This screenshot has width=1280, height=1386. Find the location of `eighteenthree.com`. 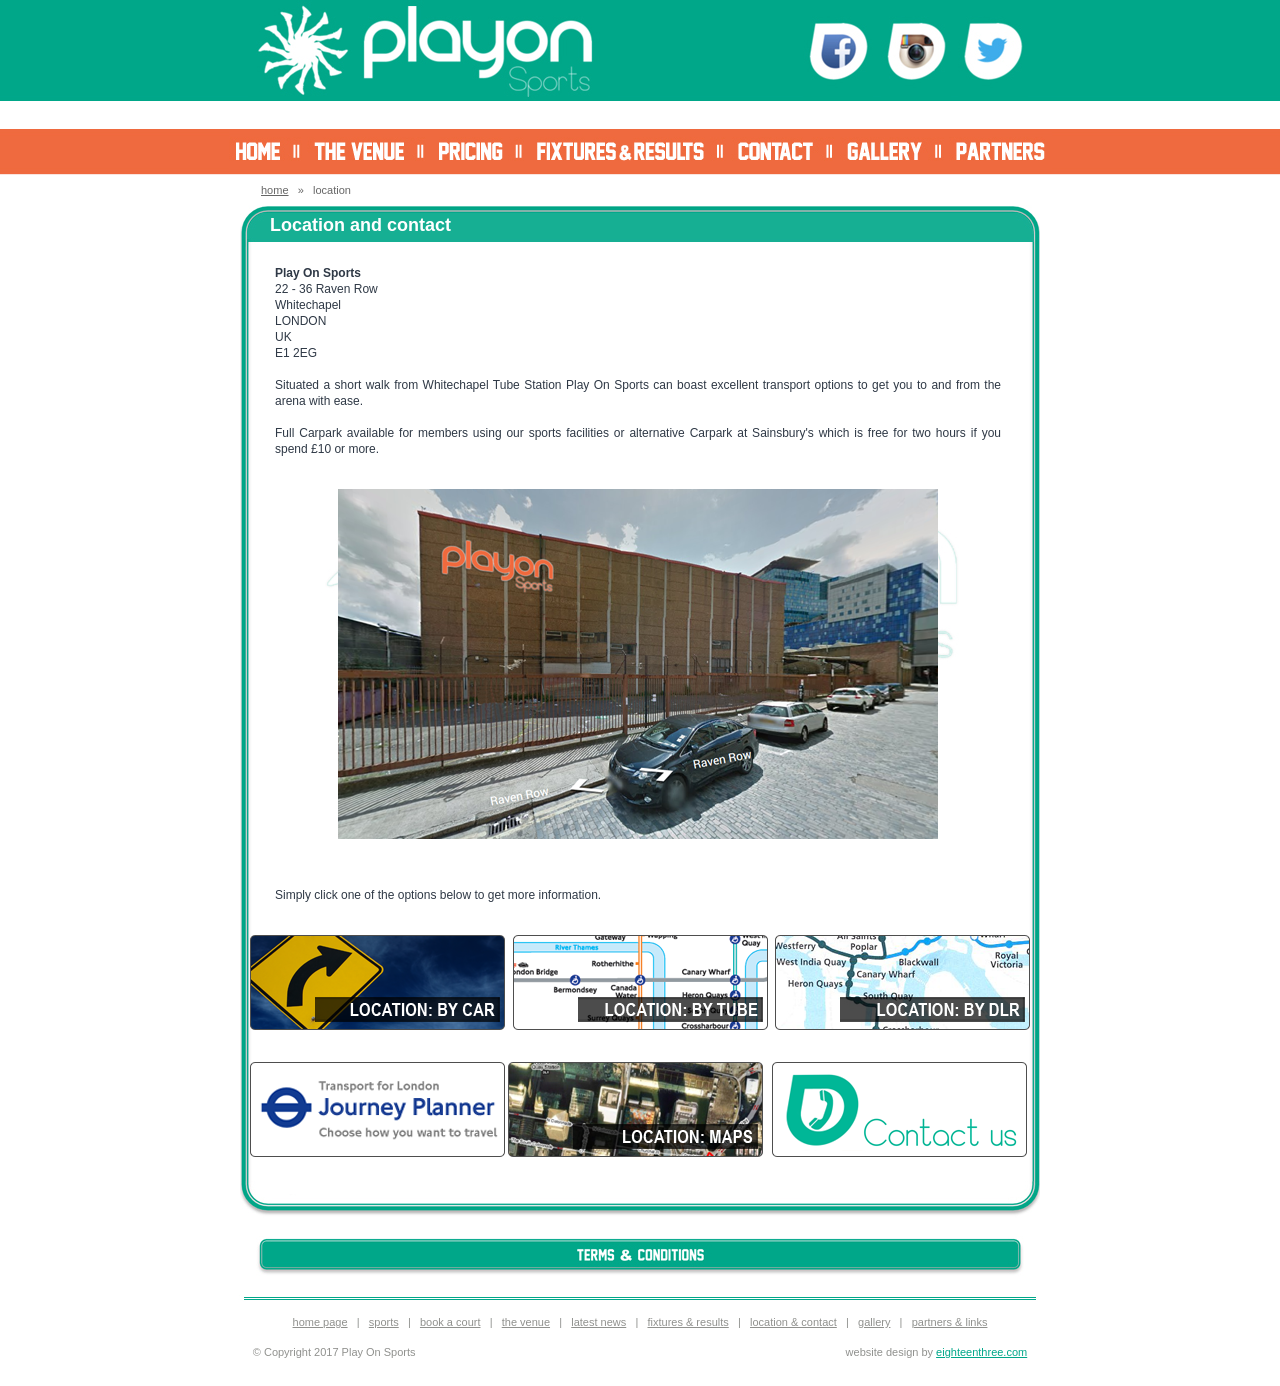

eighteenthree.com is located at coordinates (981, 1352).